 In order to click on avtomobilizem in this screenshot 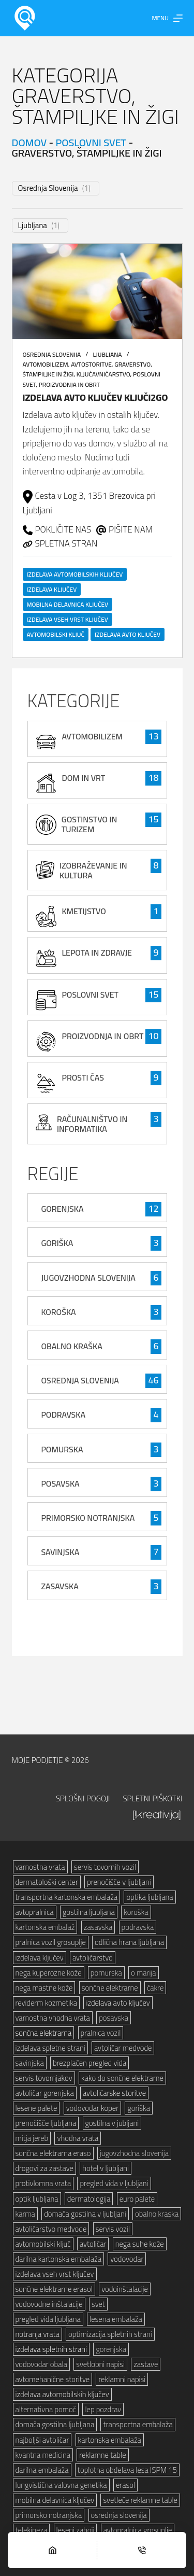, I will do `click(45, 364)`.